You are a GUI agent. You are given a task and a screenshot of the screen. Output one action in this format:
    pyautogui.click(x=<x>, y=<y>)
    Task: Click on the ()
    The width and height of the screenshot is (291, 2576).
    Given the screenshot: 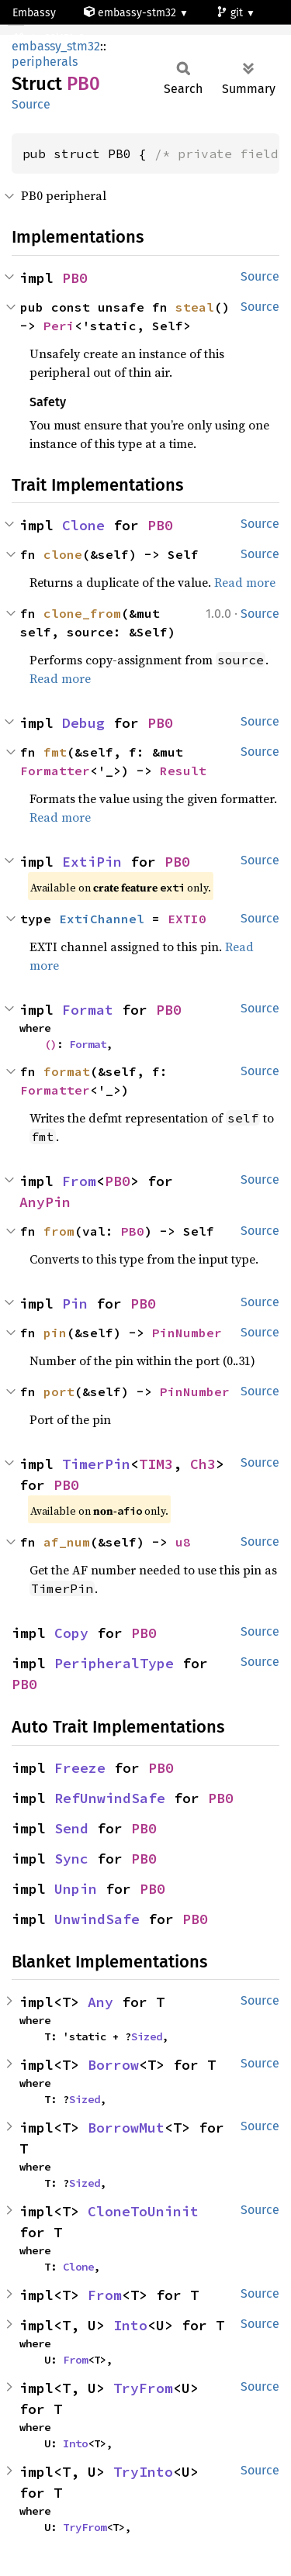 What is the action you would take?
    pyautogui.click(x=50, y=1044)
    